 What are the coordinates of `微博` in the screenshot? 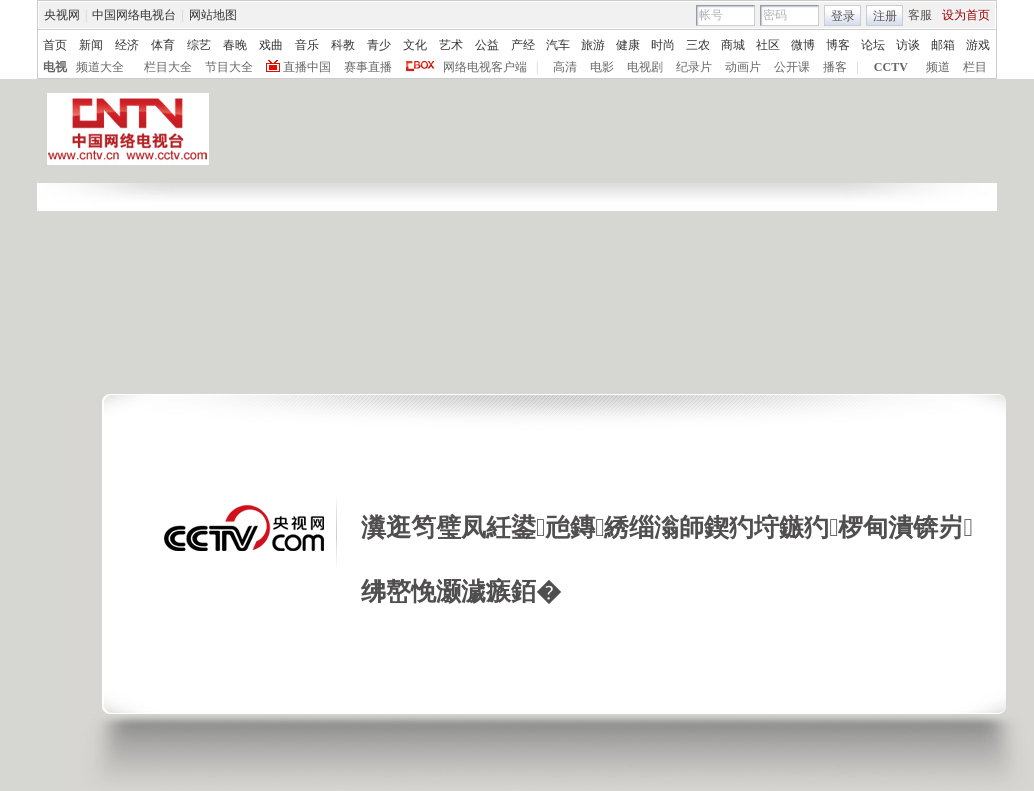 It's located at (803, 45).